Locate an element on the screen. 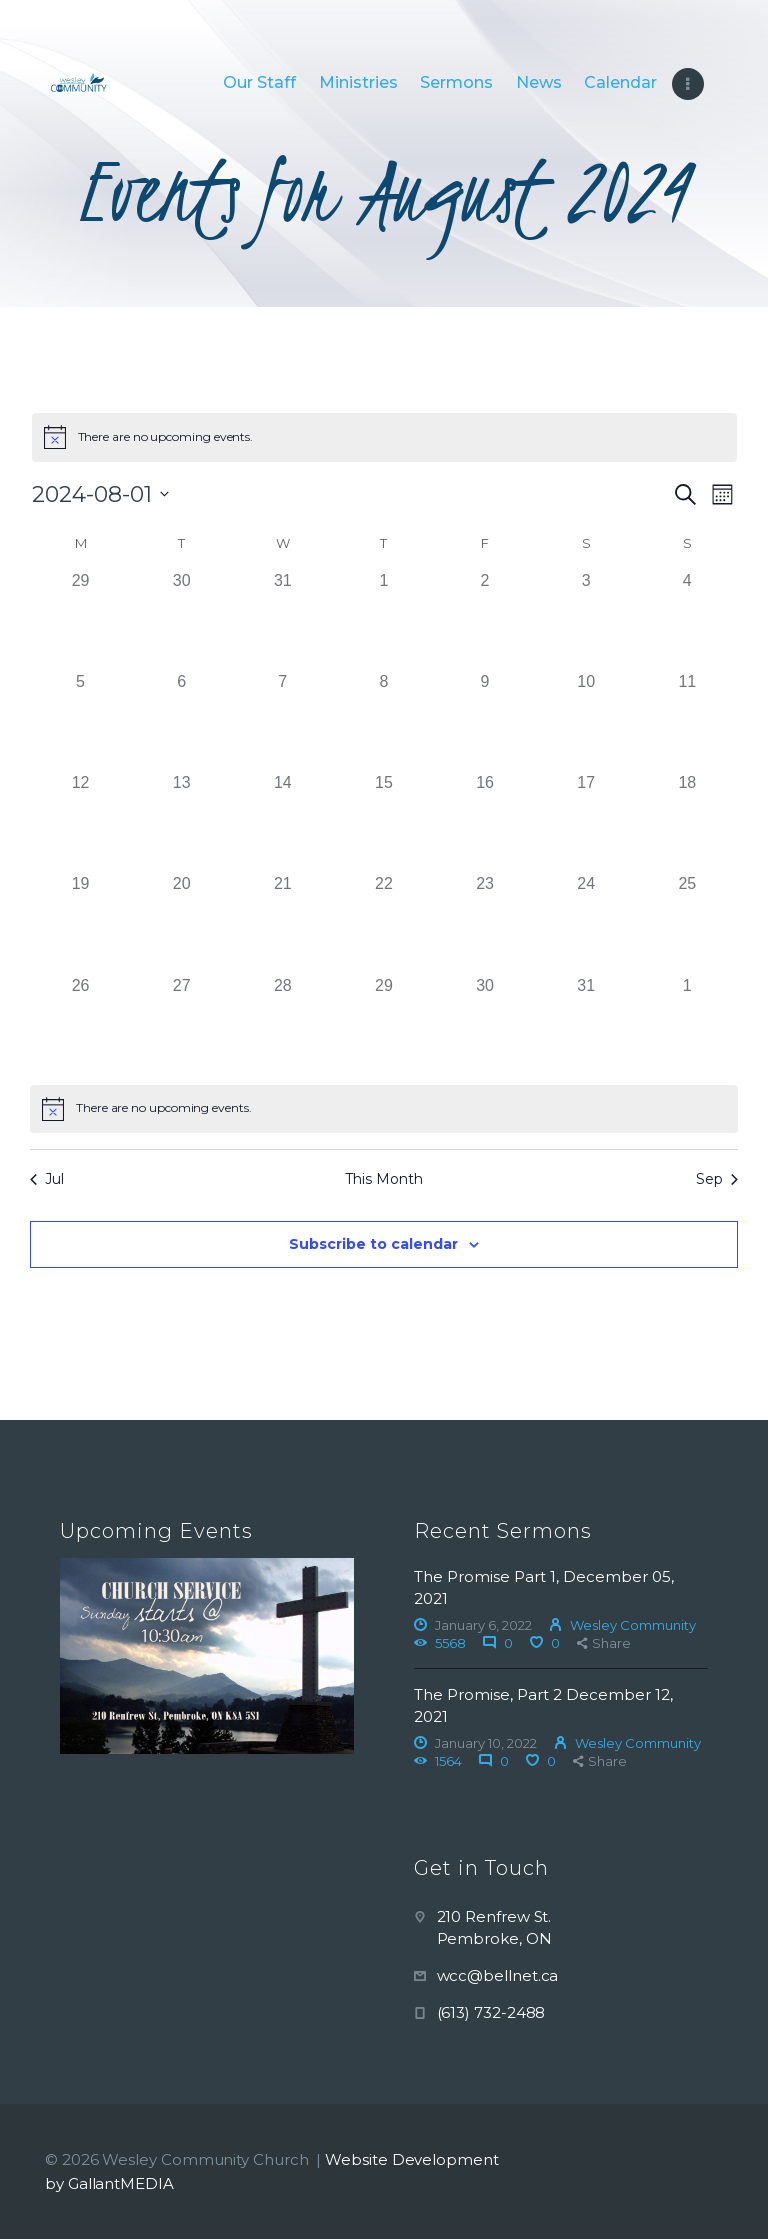 The width and height of the screenshot is (768, 2239). wcc@bellnet.ca is located at coordinates (498, 1975).